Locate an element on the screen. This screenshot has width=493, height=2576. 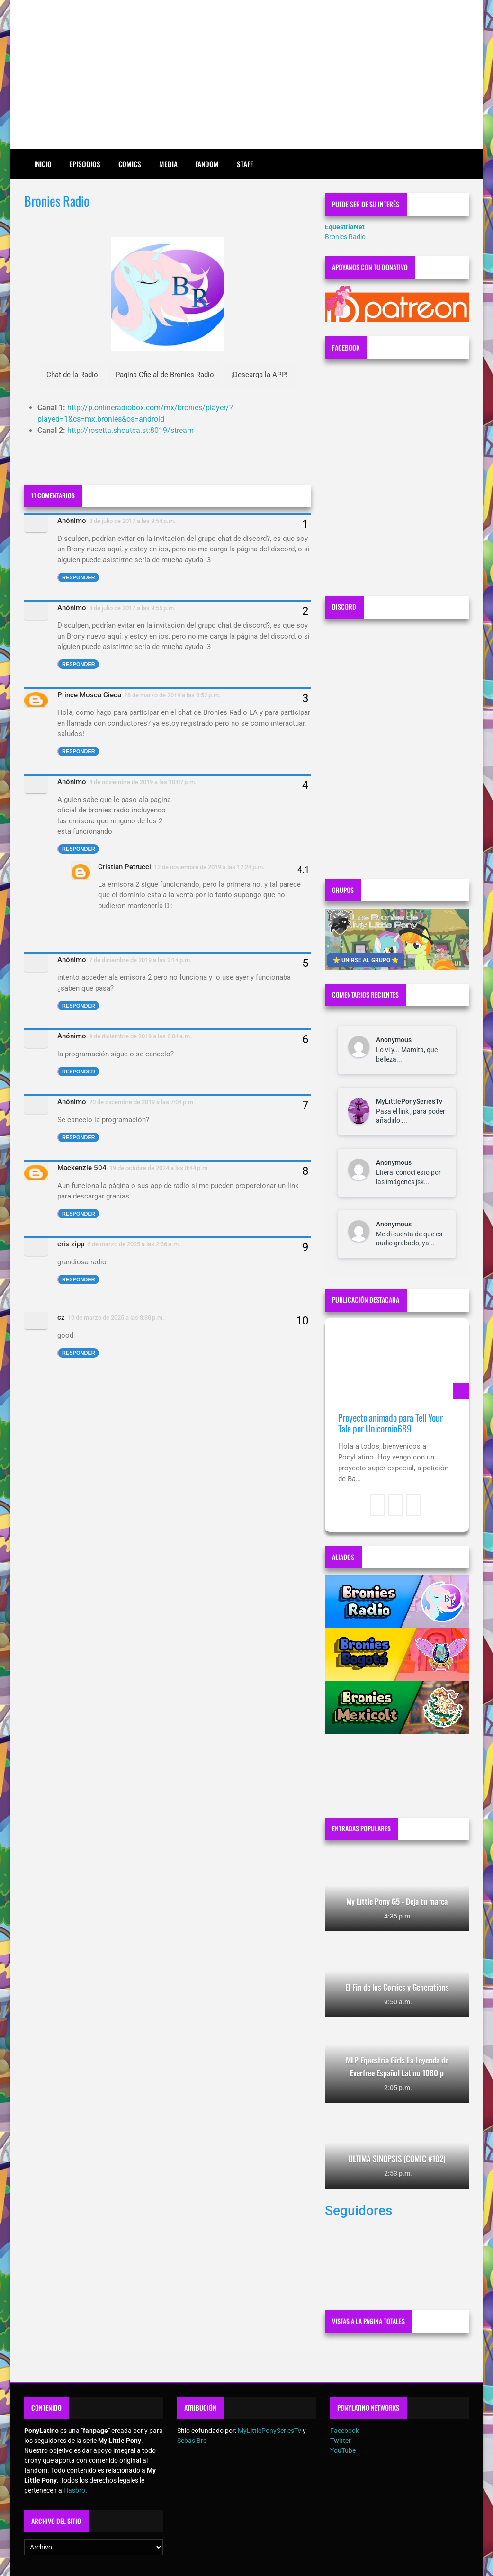
⭐ UNIRSE AL GRUPO ⭐ is located at coordinates (366, 960).